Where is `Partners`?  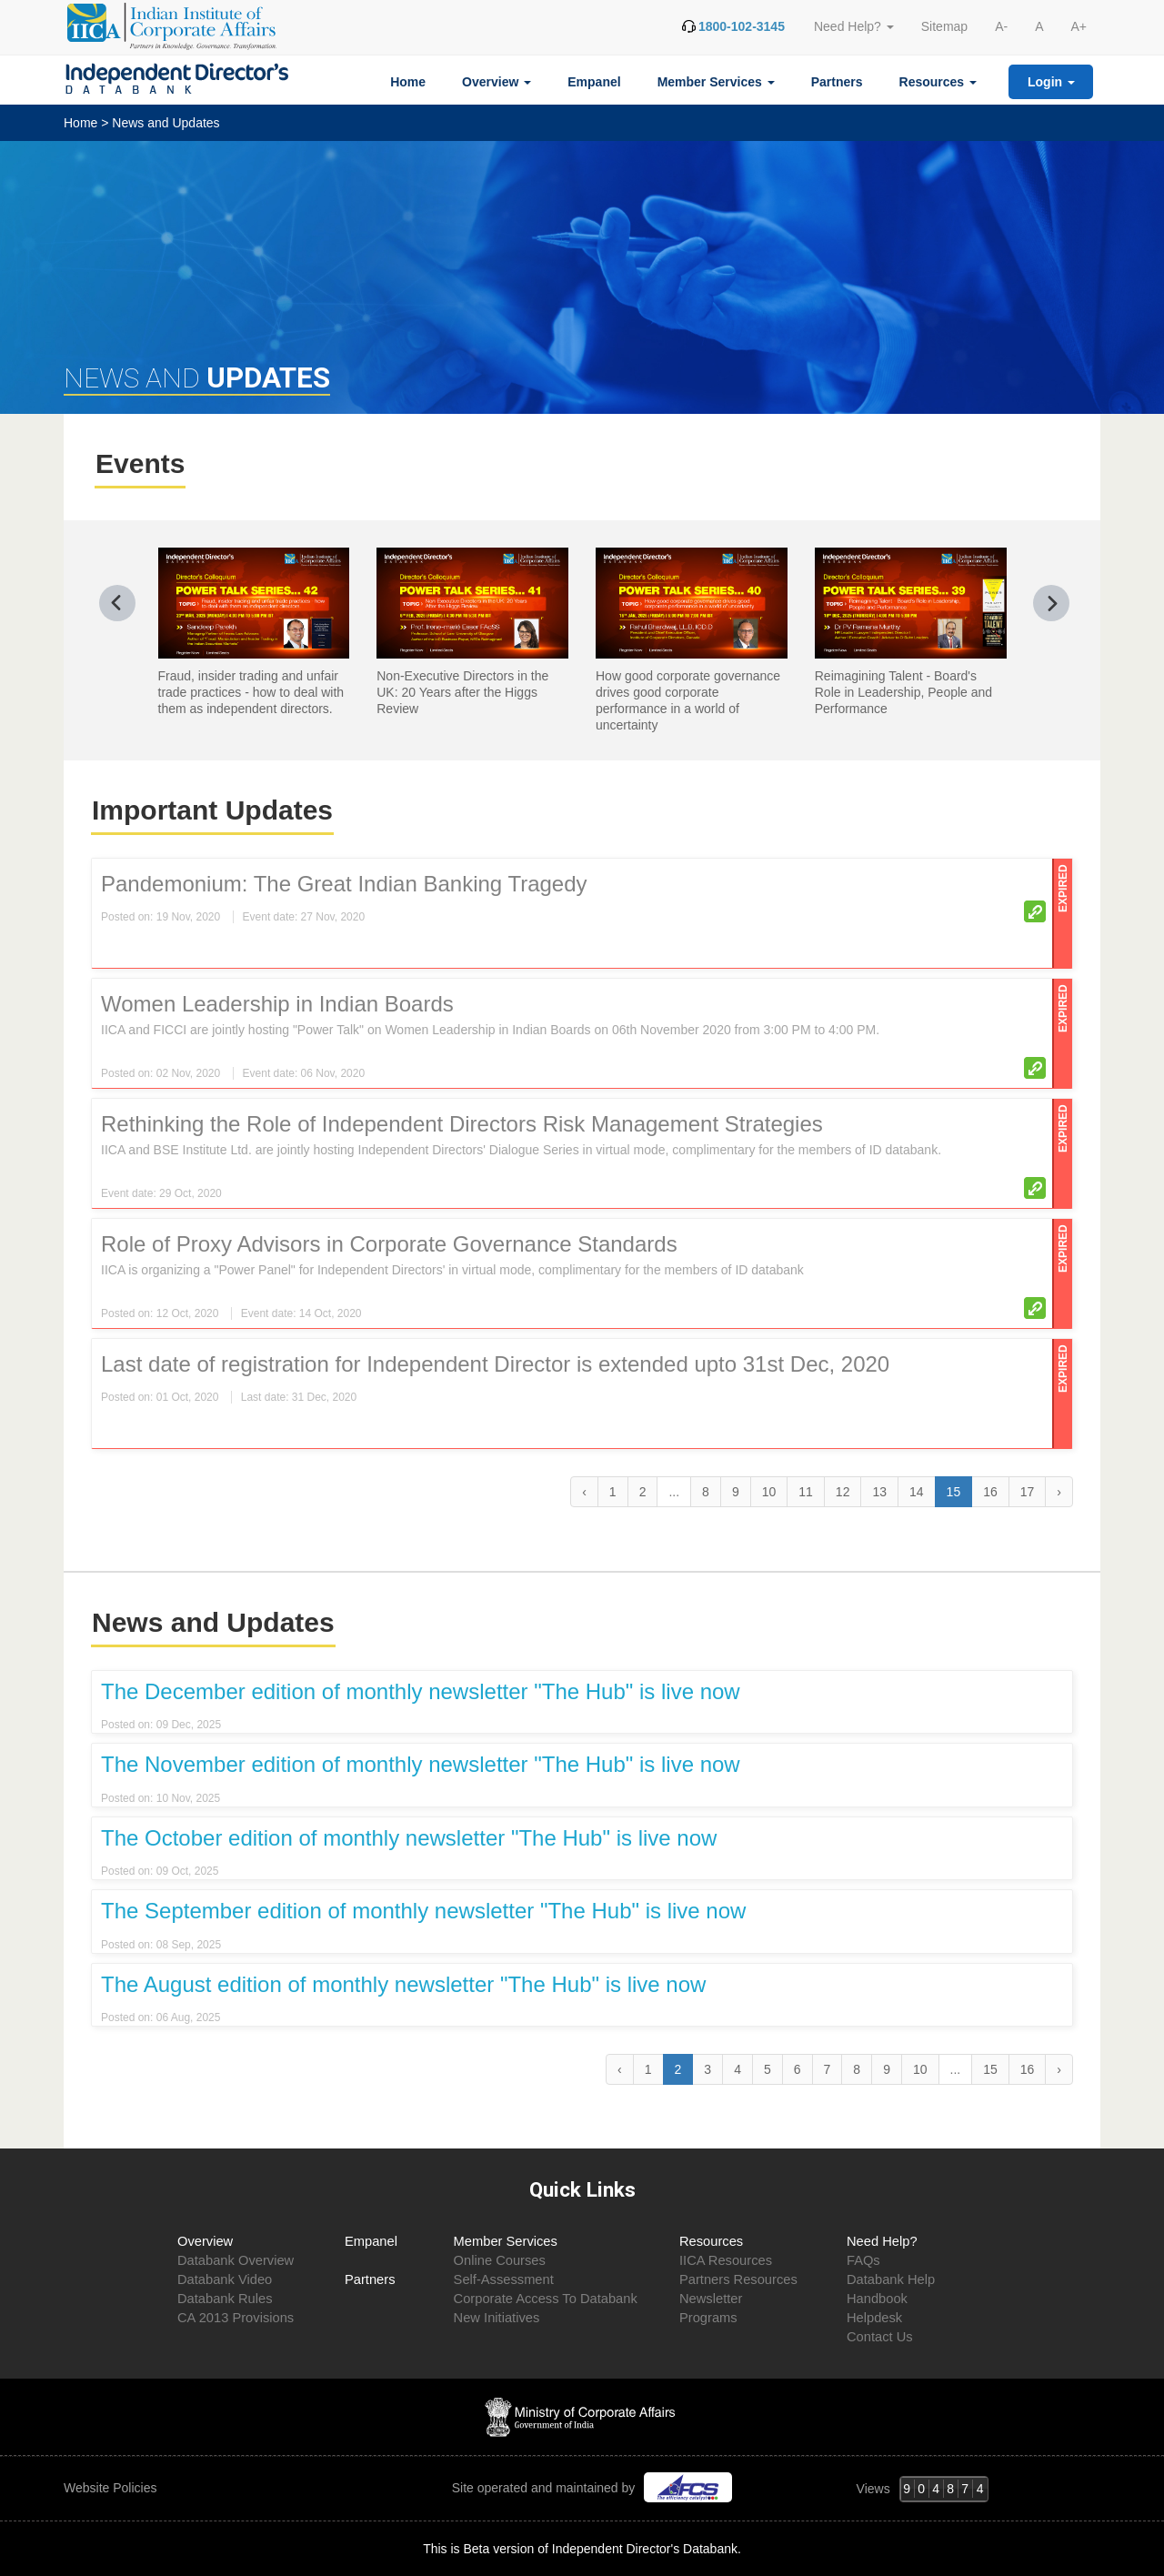
Partners is located at coordinates (837, 82).